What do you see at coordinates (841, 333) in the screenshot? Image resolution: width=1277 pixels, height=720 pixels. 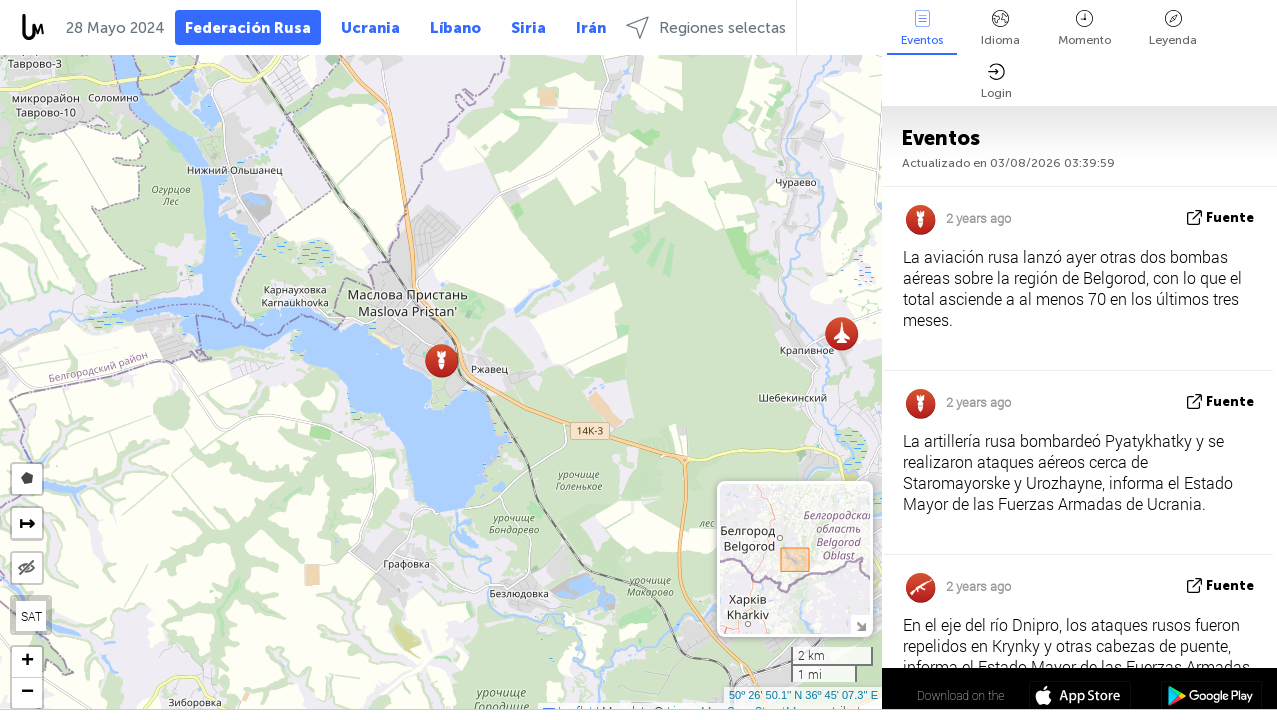 I see `[button]` at bounding box center [841, 333].